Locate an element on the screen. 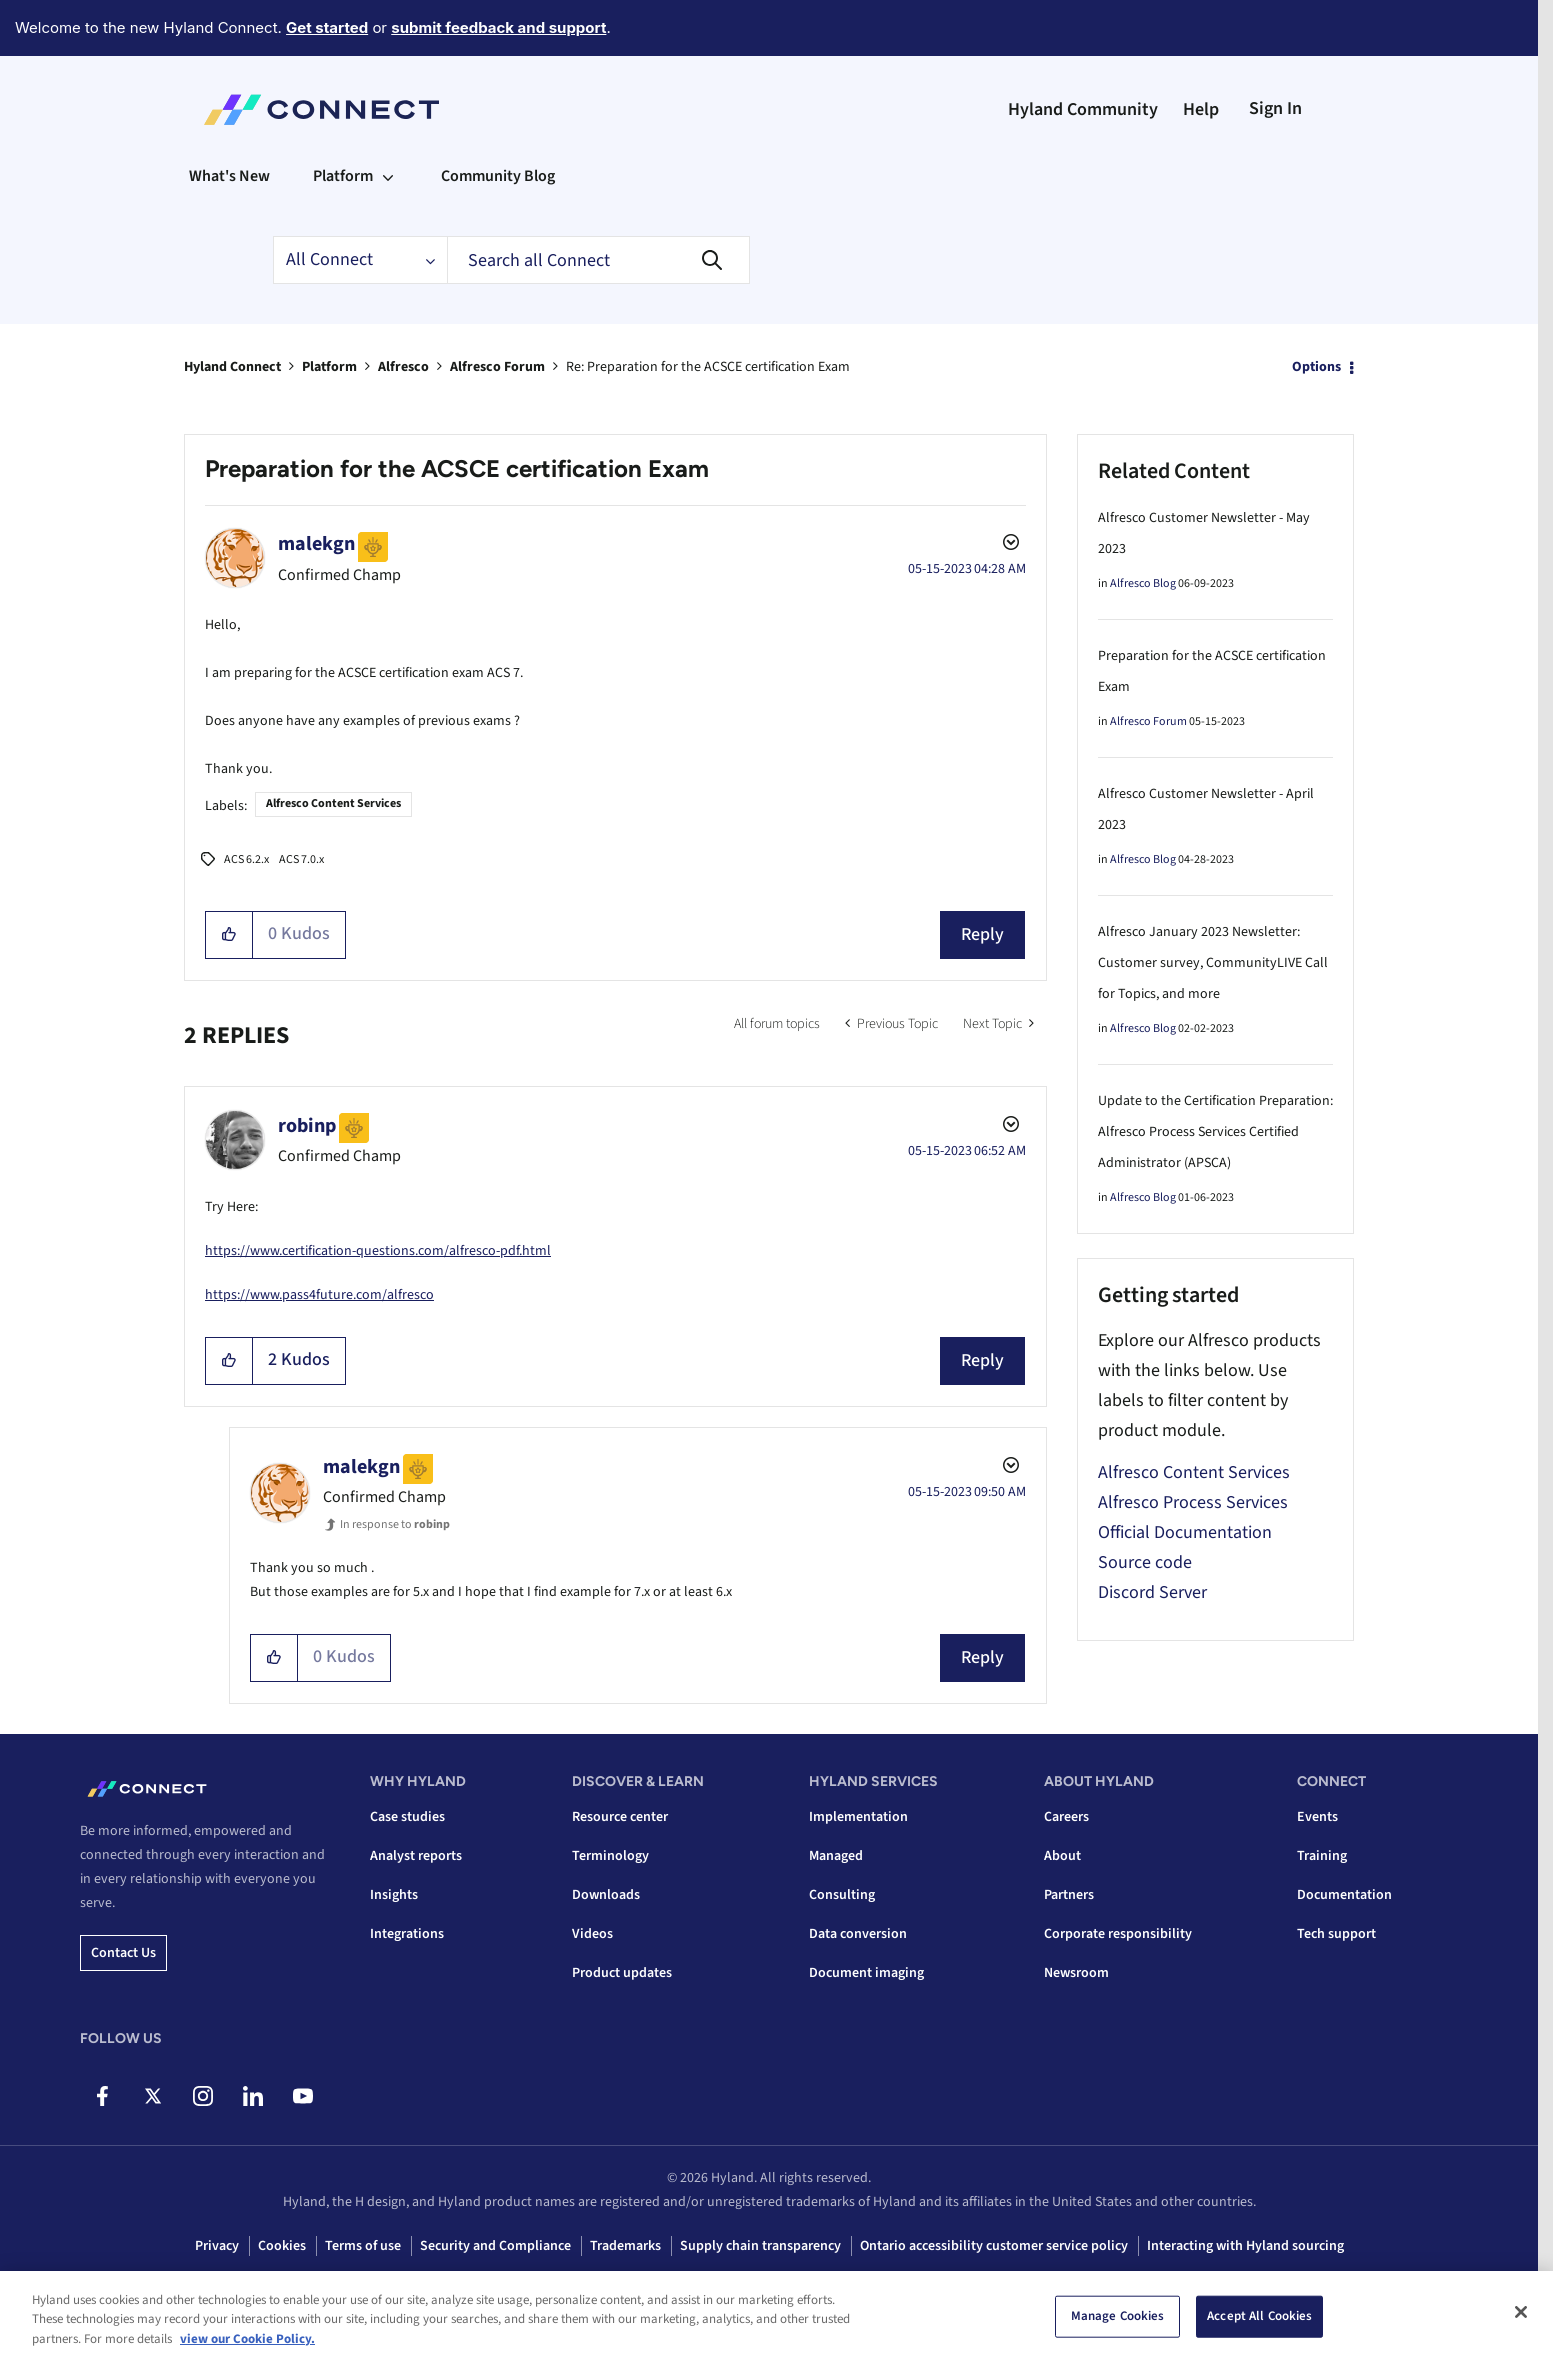 Image resolution: width=1553 pixels, height=2358 pixels. Sign In is located at coordinates (1275, 108).